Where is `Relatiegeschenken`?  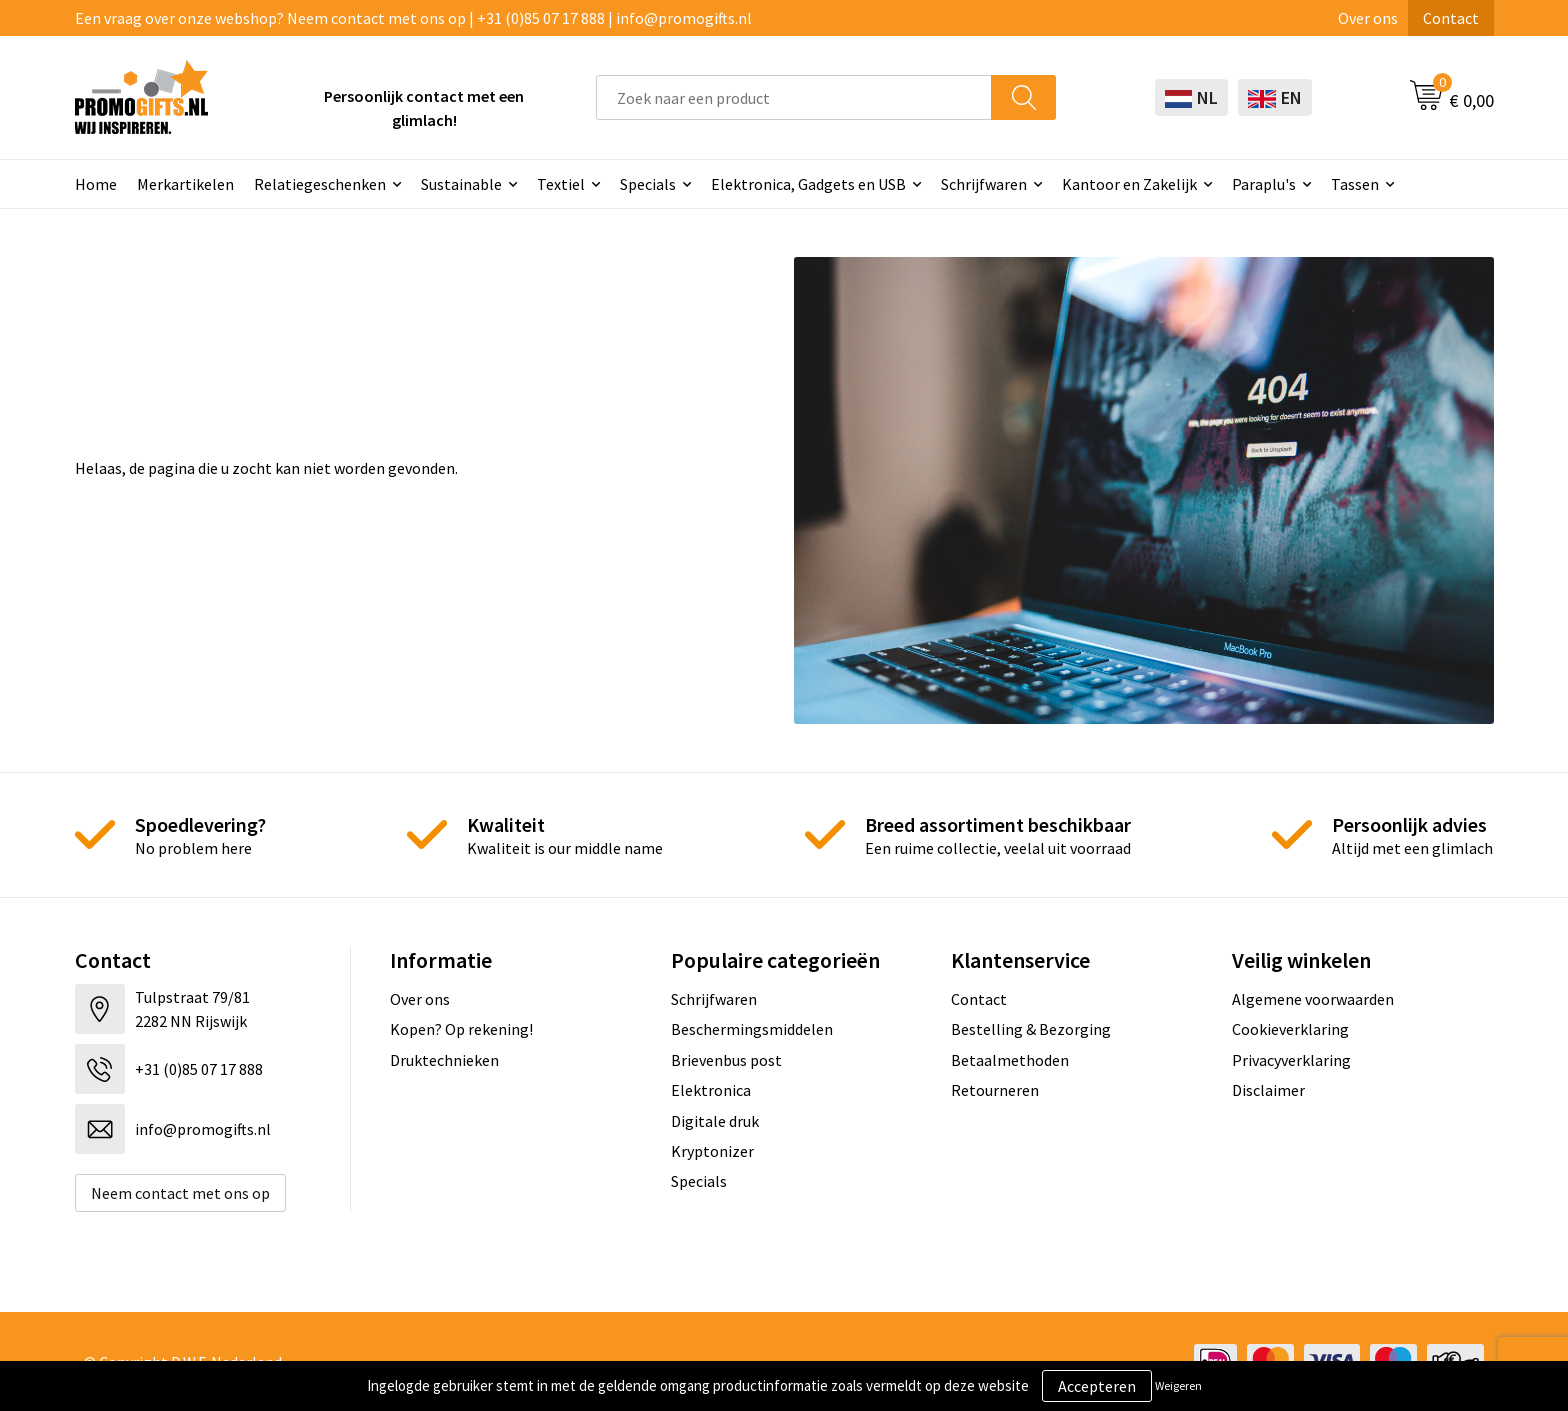 Relatiegeschenken is located at coordinates (320, 184).